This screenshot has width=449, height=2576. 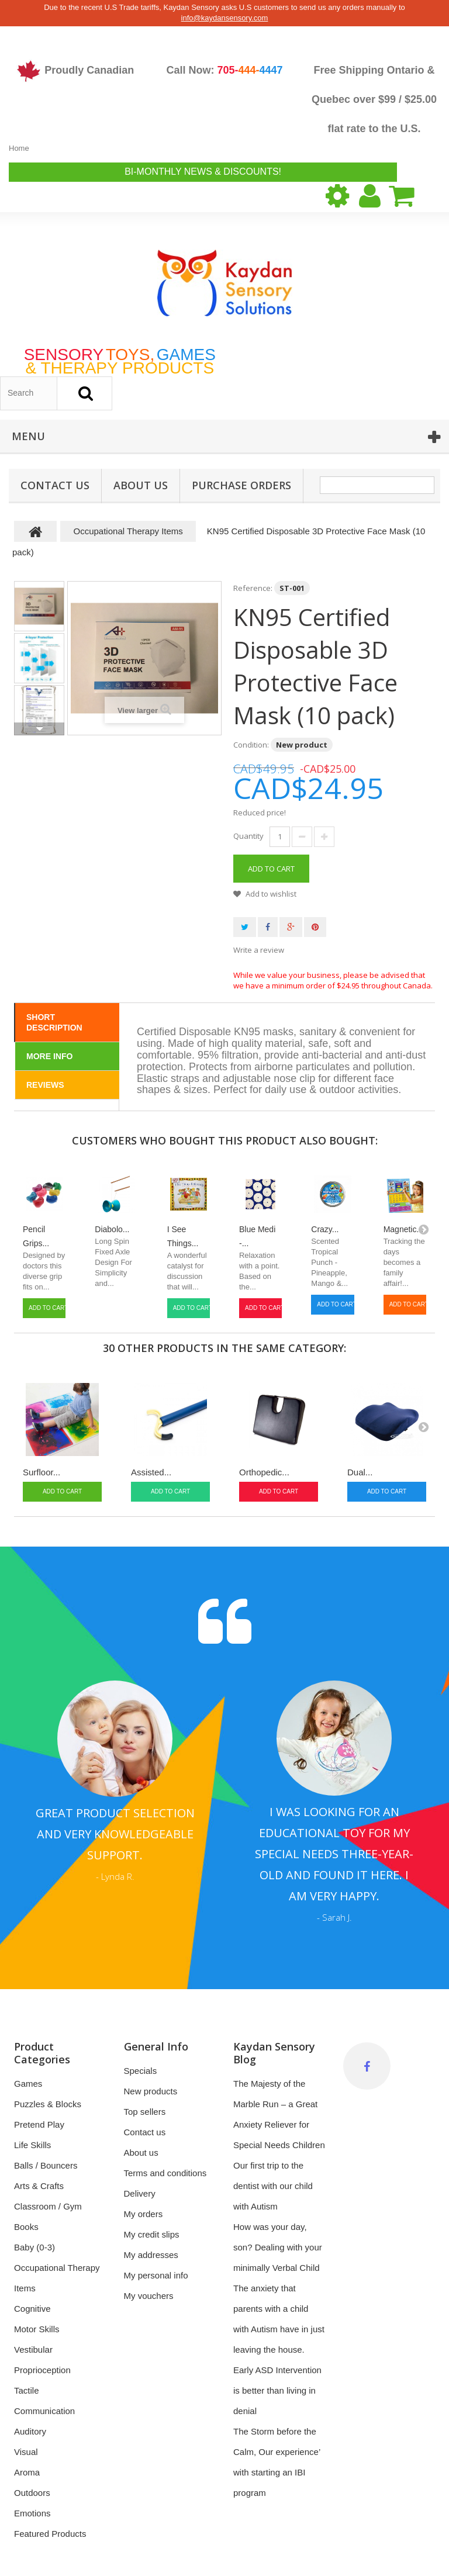 I want to click on My personal info, so click(x=156, y=2275).